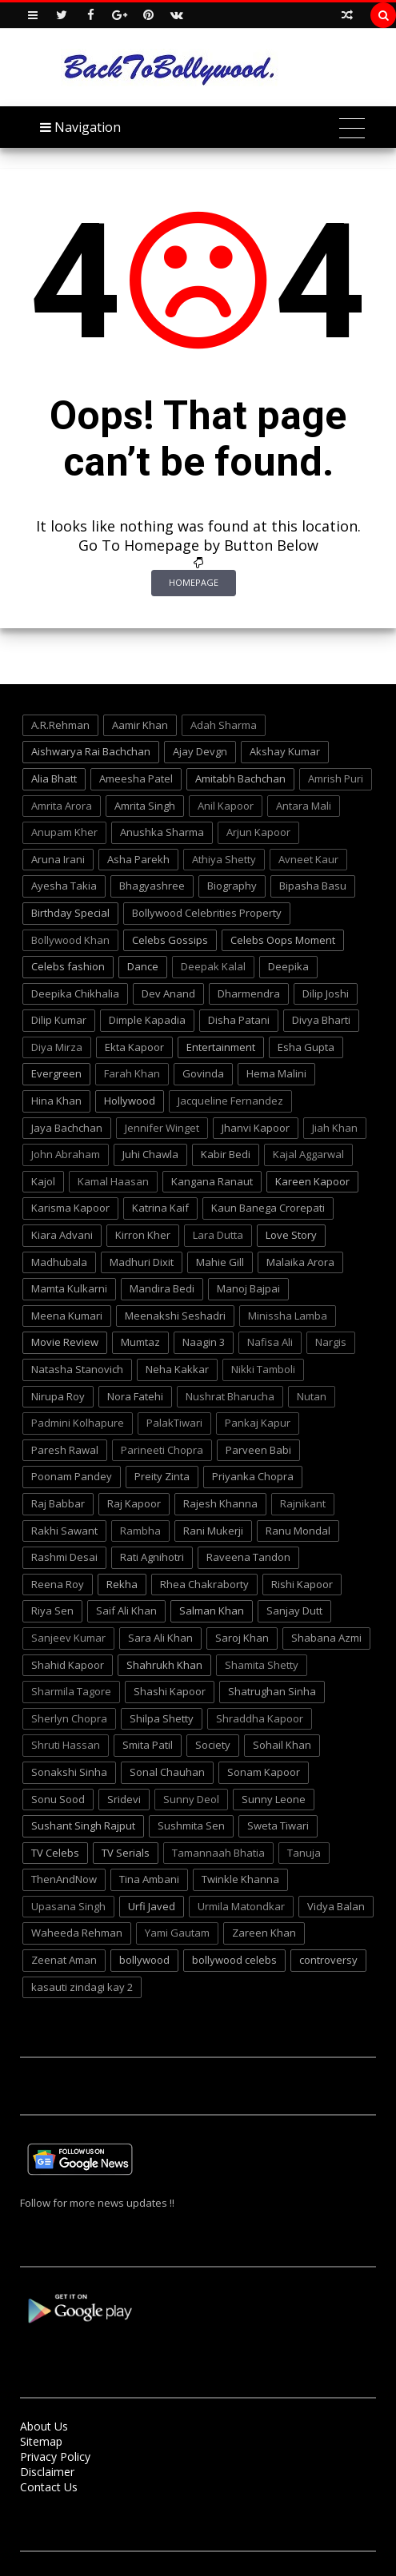 The width and height of the screenshot is (396, 2576). I want to click on Ranu Mondal, so click(298, 1530).